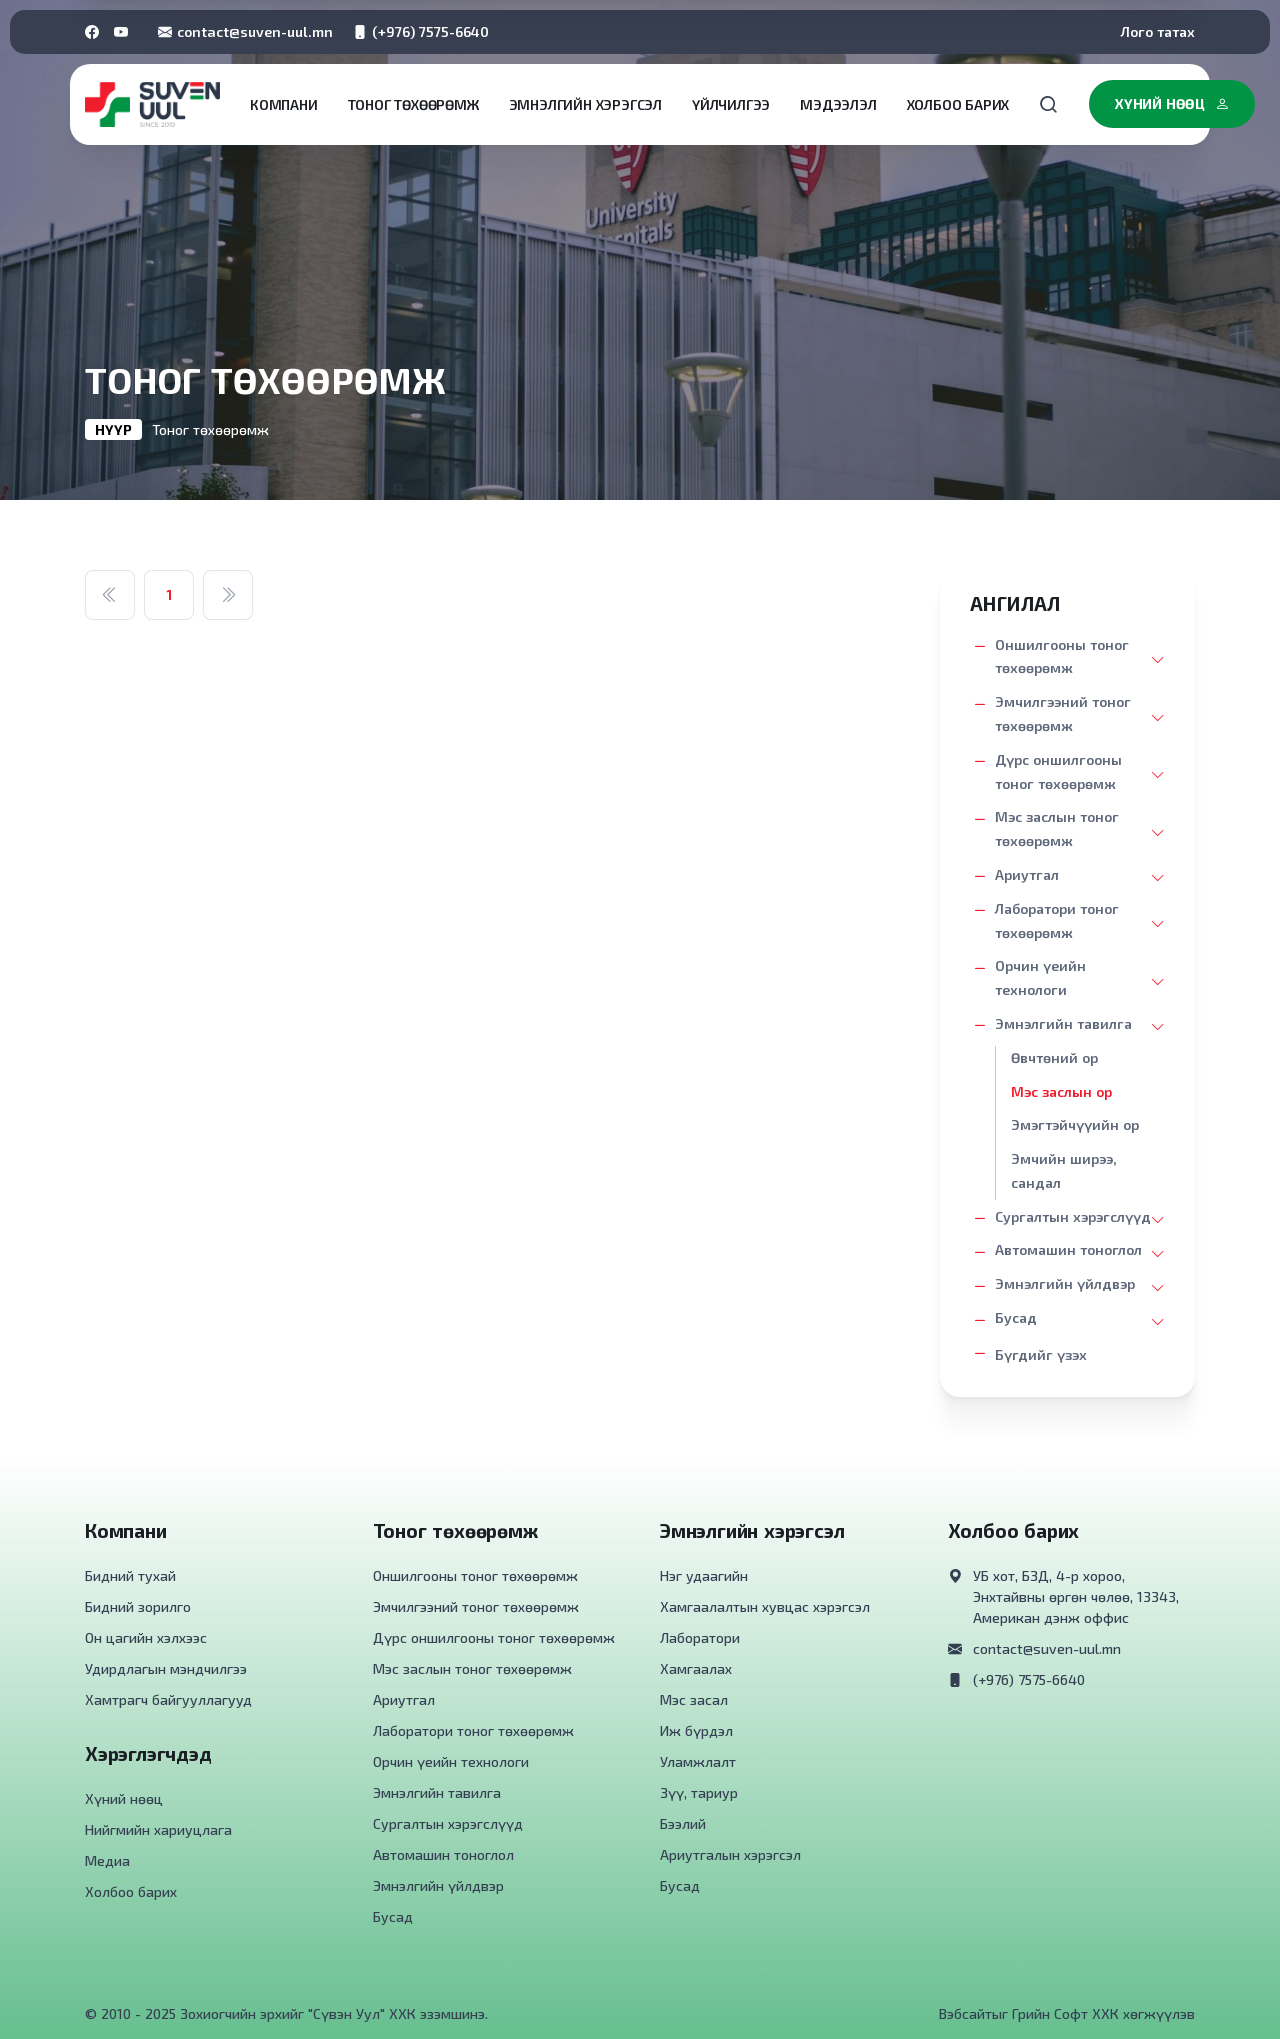 The height and width of the screenshot is (2039, 1280). What do you see at coordinates (1158, 31) in the screenshot?
I see `Лого татах` at bounding box center [1158, 31].